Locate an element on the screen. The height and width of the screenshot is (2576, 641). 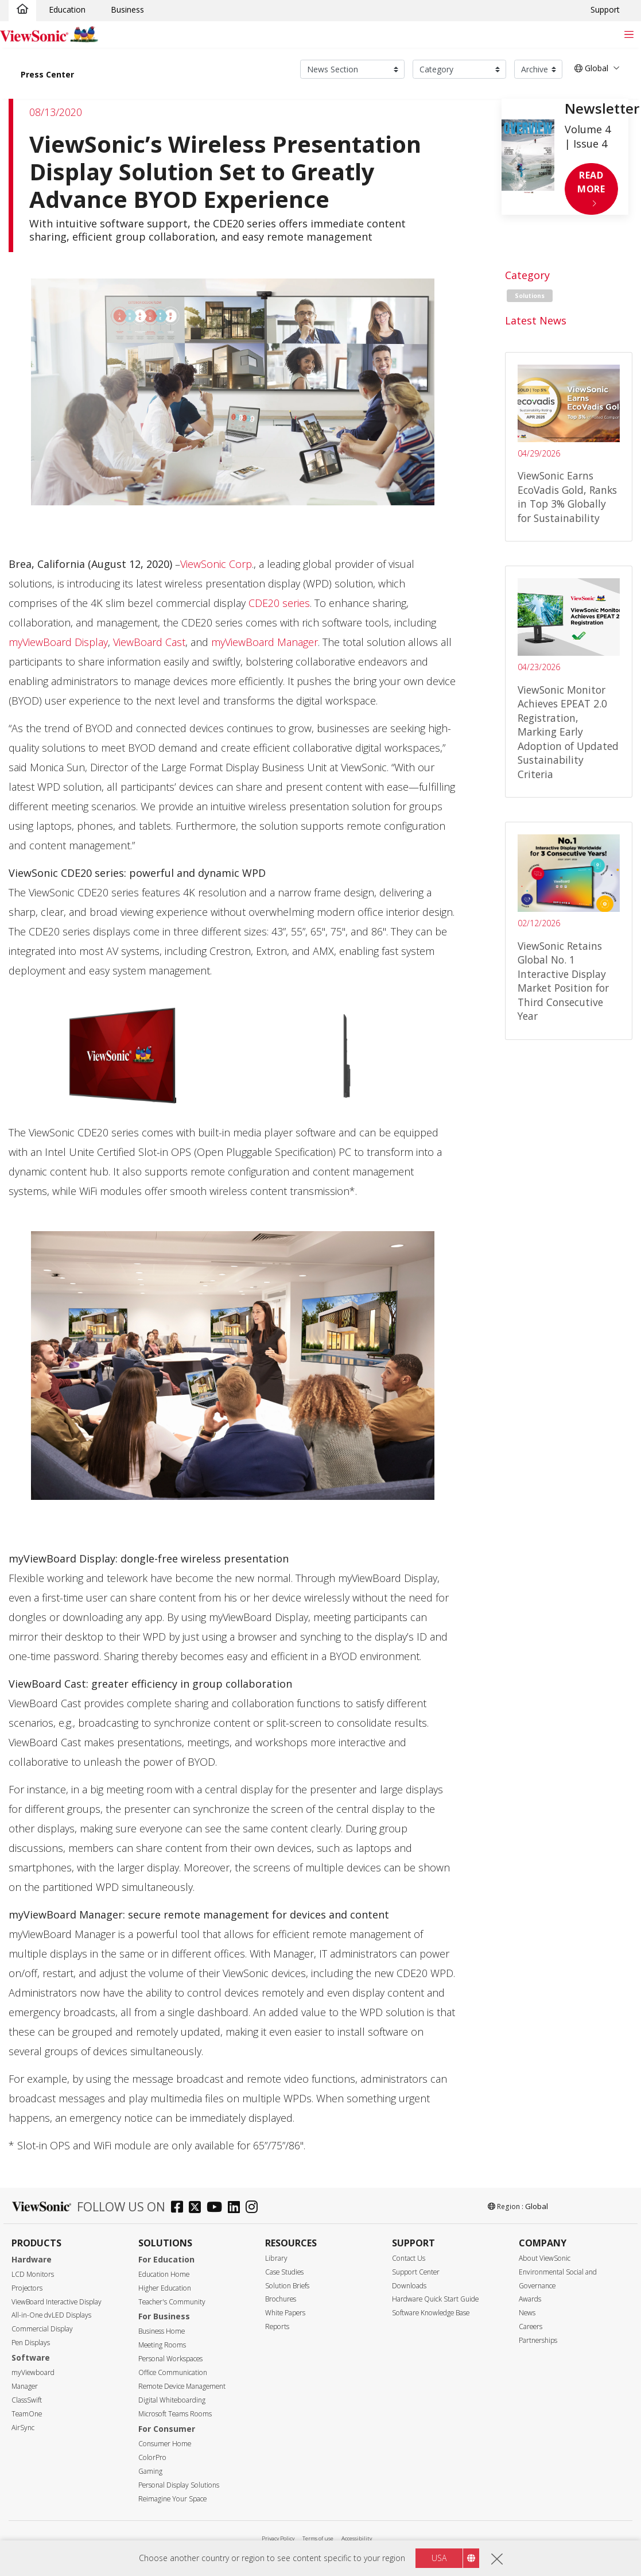
Careers is located at coordinates (530, 2326).